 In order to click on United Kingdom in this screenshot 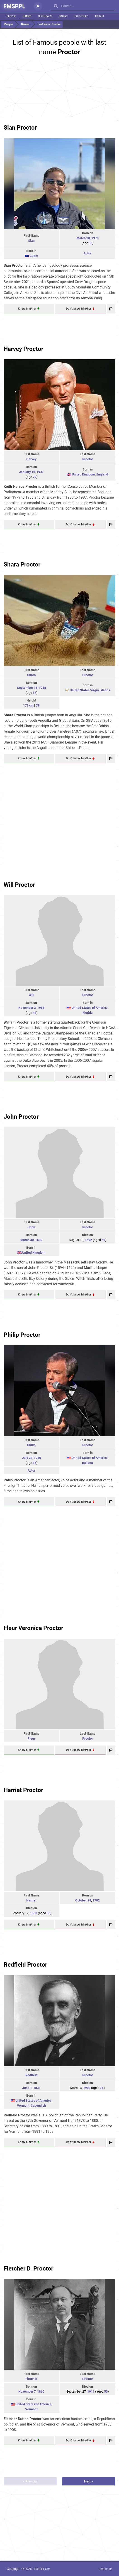, I will do `click(83, 474)`.